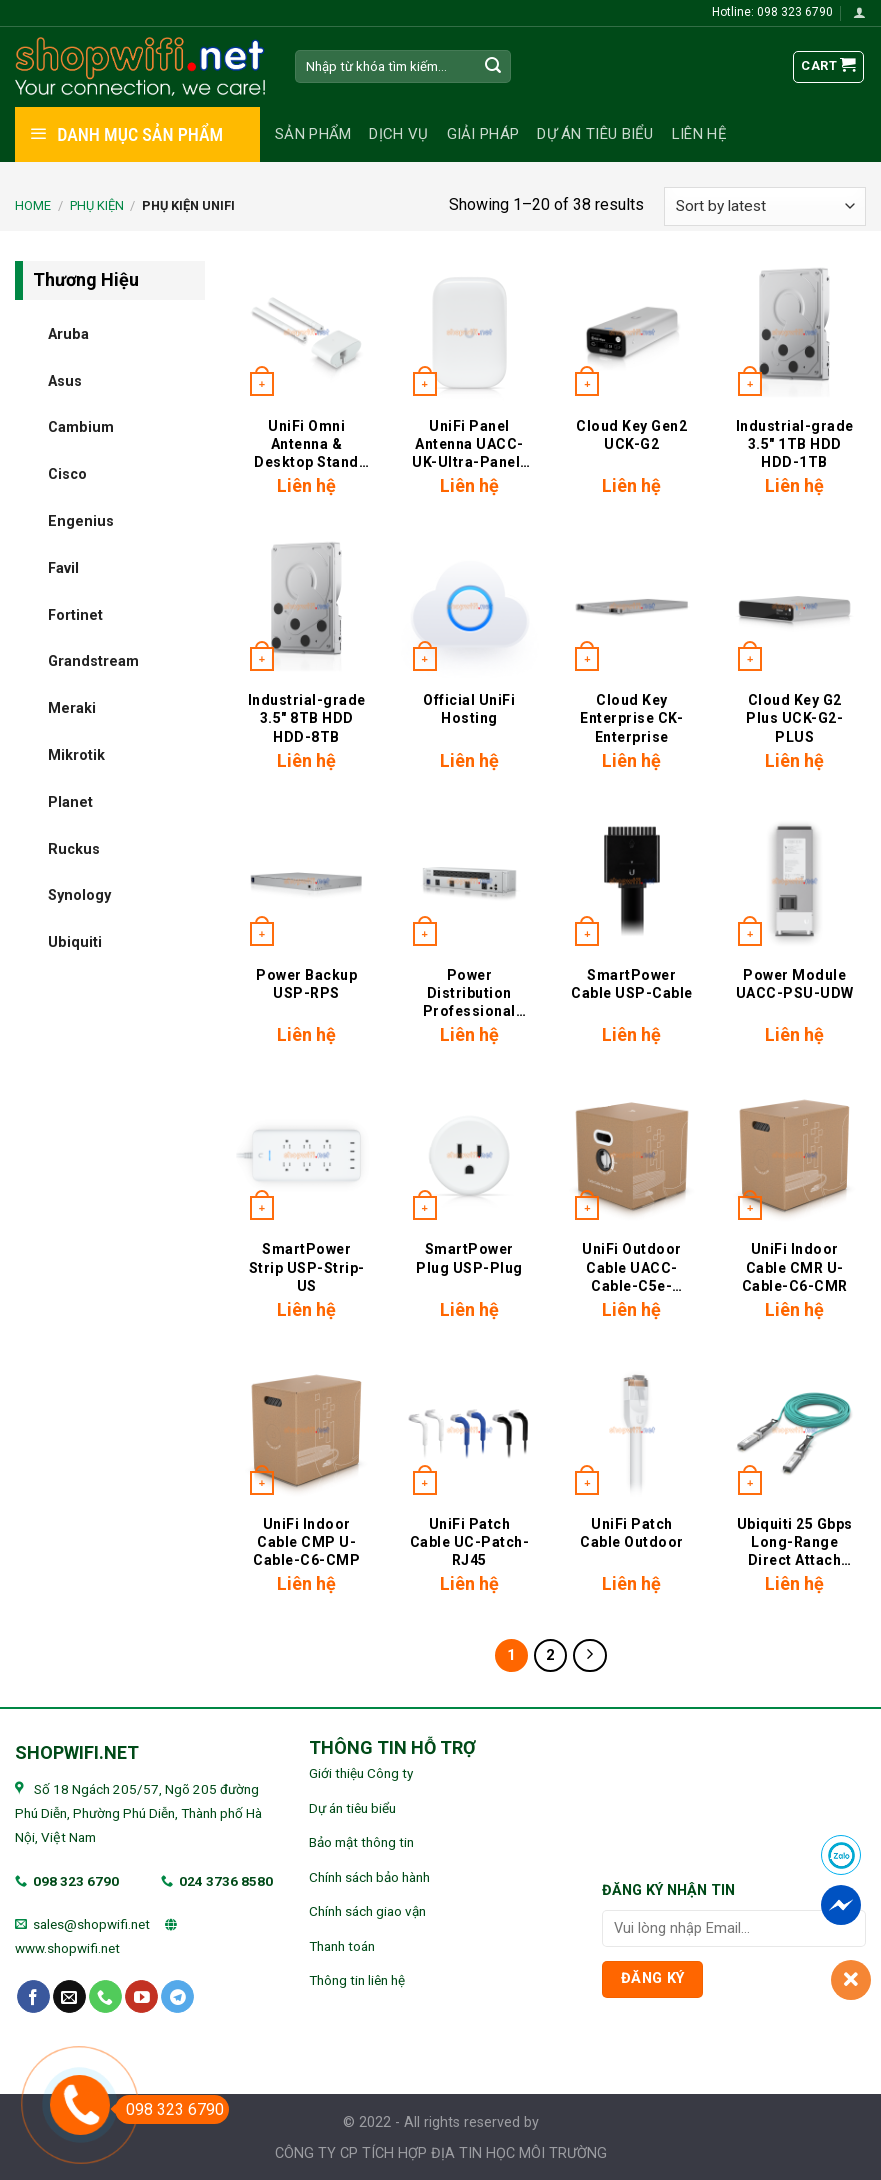 The image size is (881, 2180). What do you see at coordinates (306, 1155) in the screenshot?
I see `[SmartPower Strip USP-Strip-US]` at bounding box center [306, 1155].